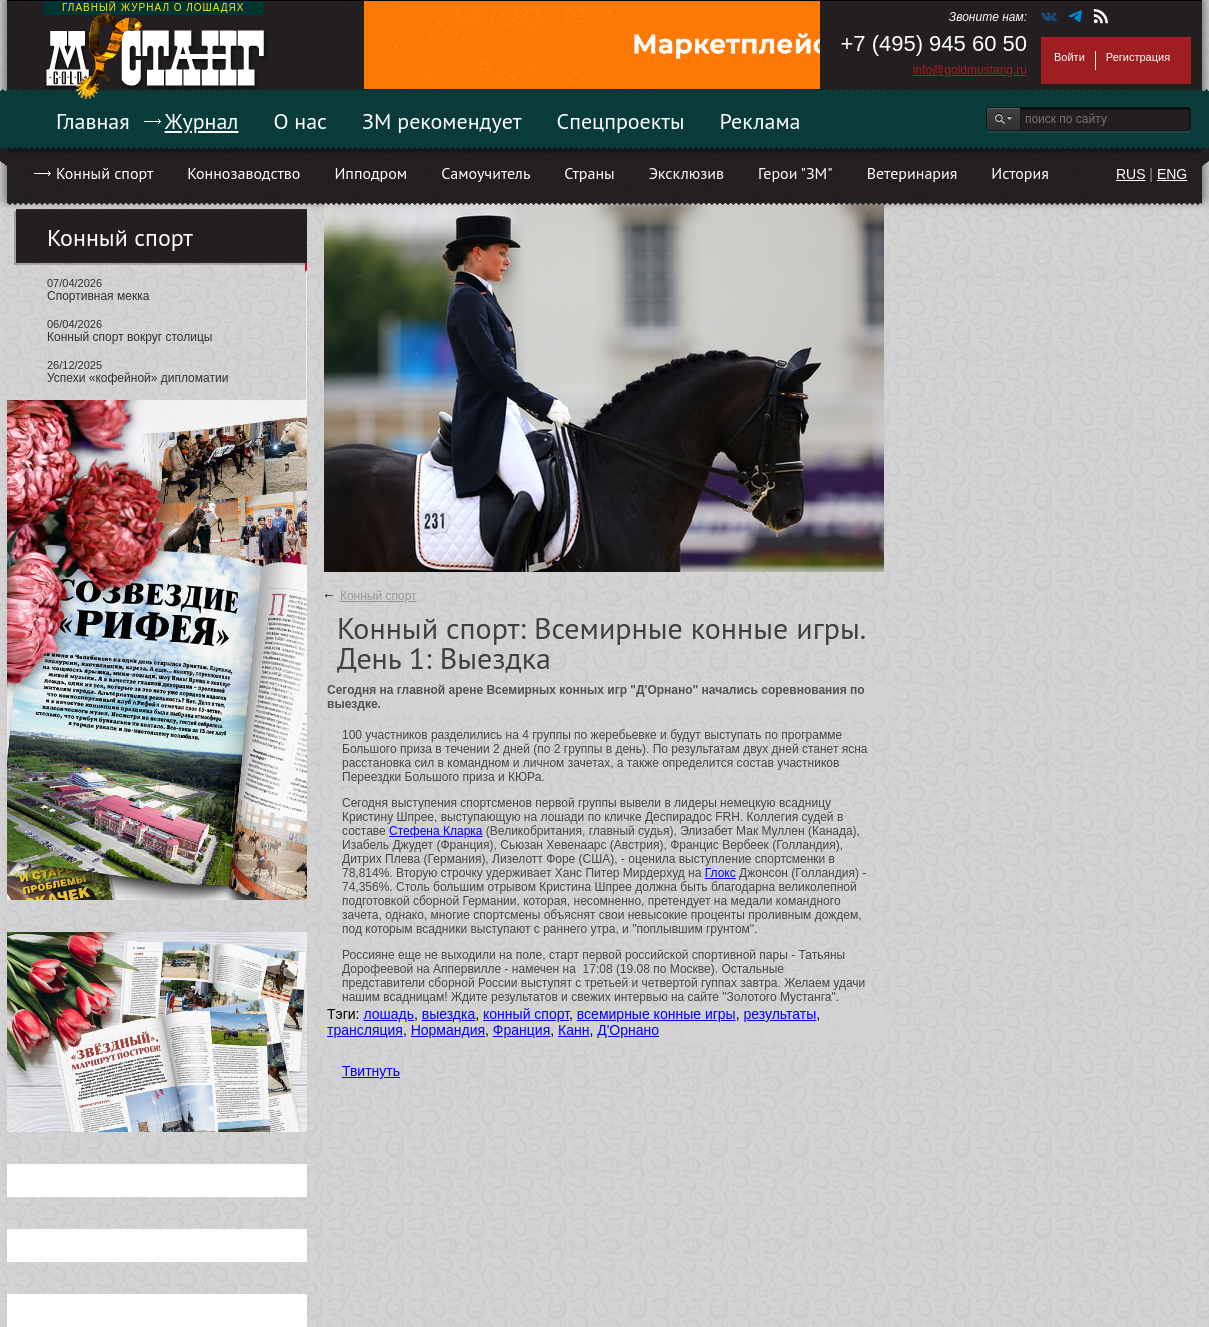  Describe the element at coordinates (104, 173) in the screenshot. I see `Конный спорт` at that location.